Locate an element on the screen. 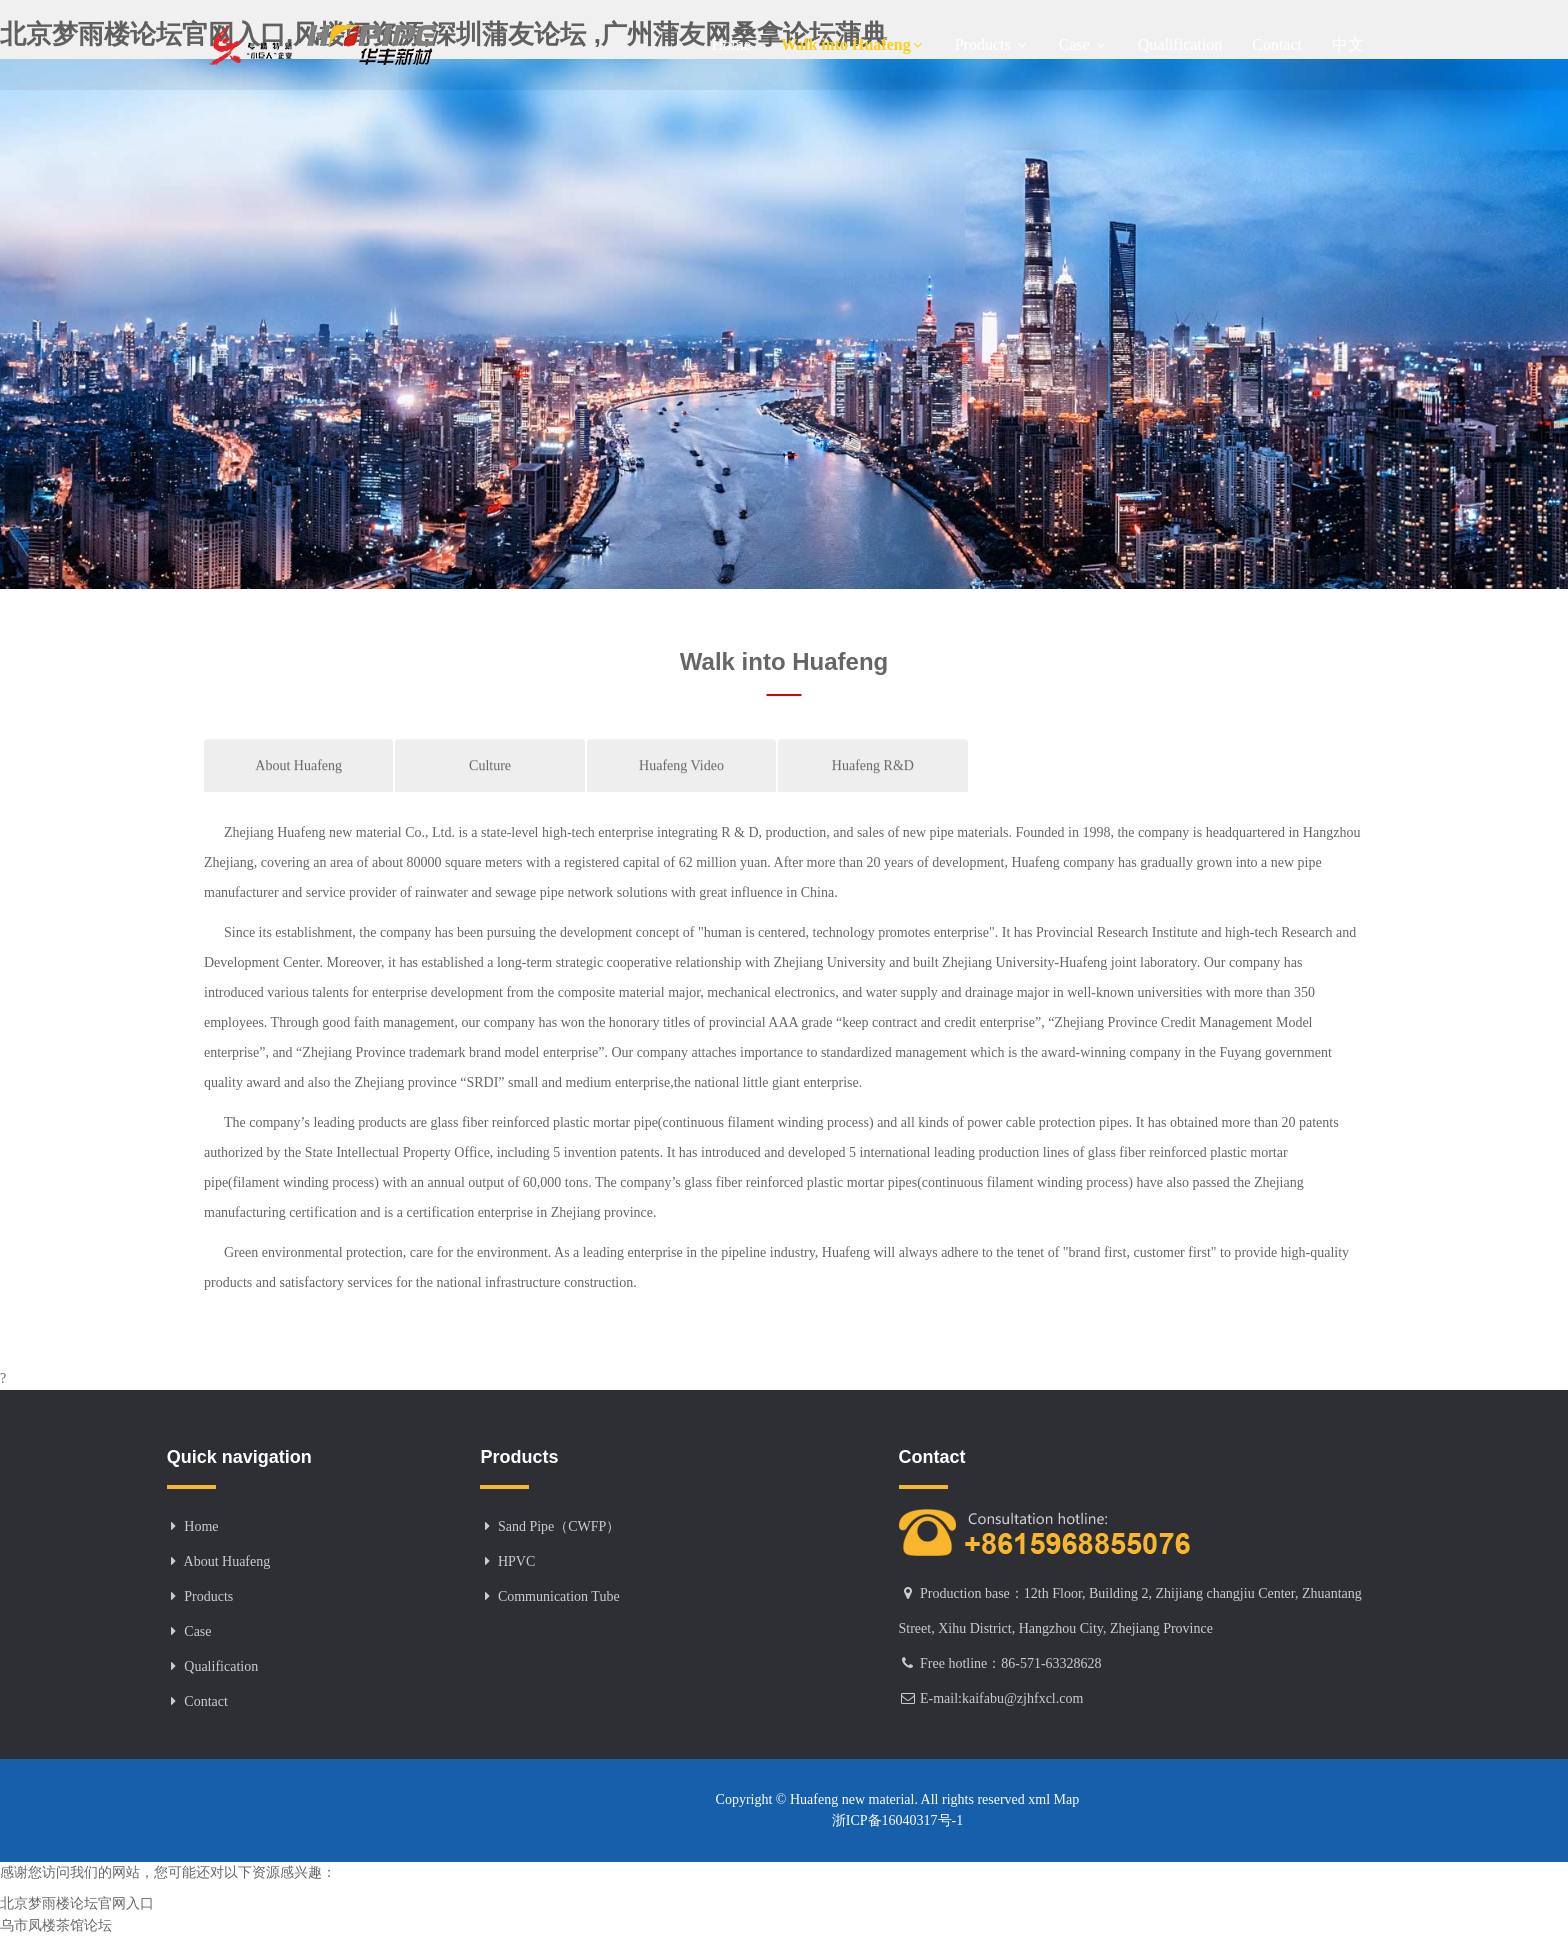 This screenshot has height=1937, width=1568. Walk into Huafeng is located at coordinates (853, 44).